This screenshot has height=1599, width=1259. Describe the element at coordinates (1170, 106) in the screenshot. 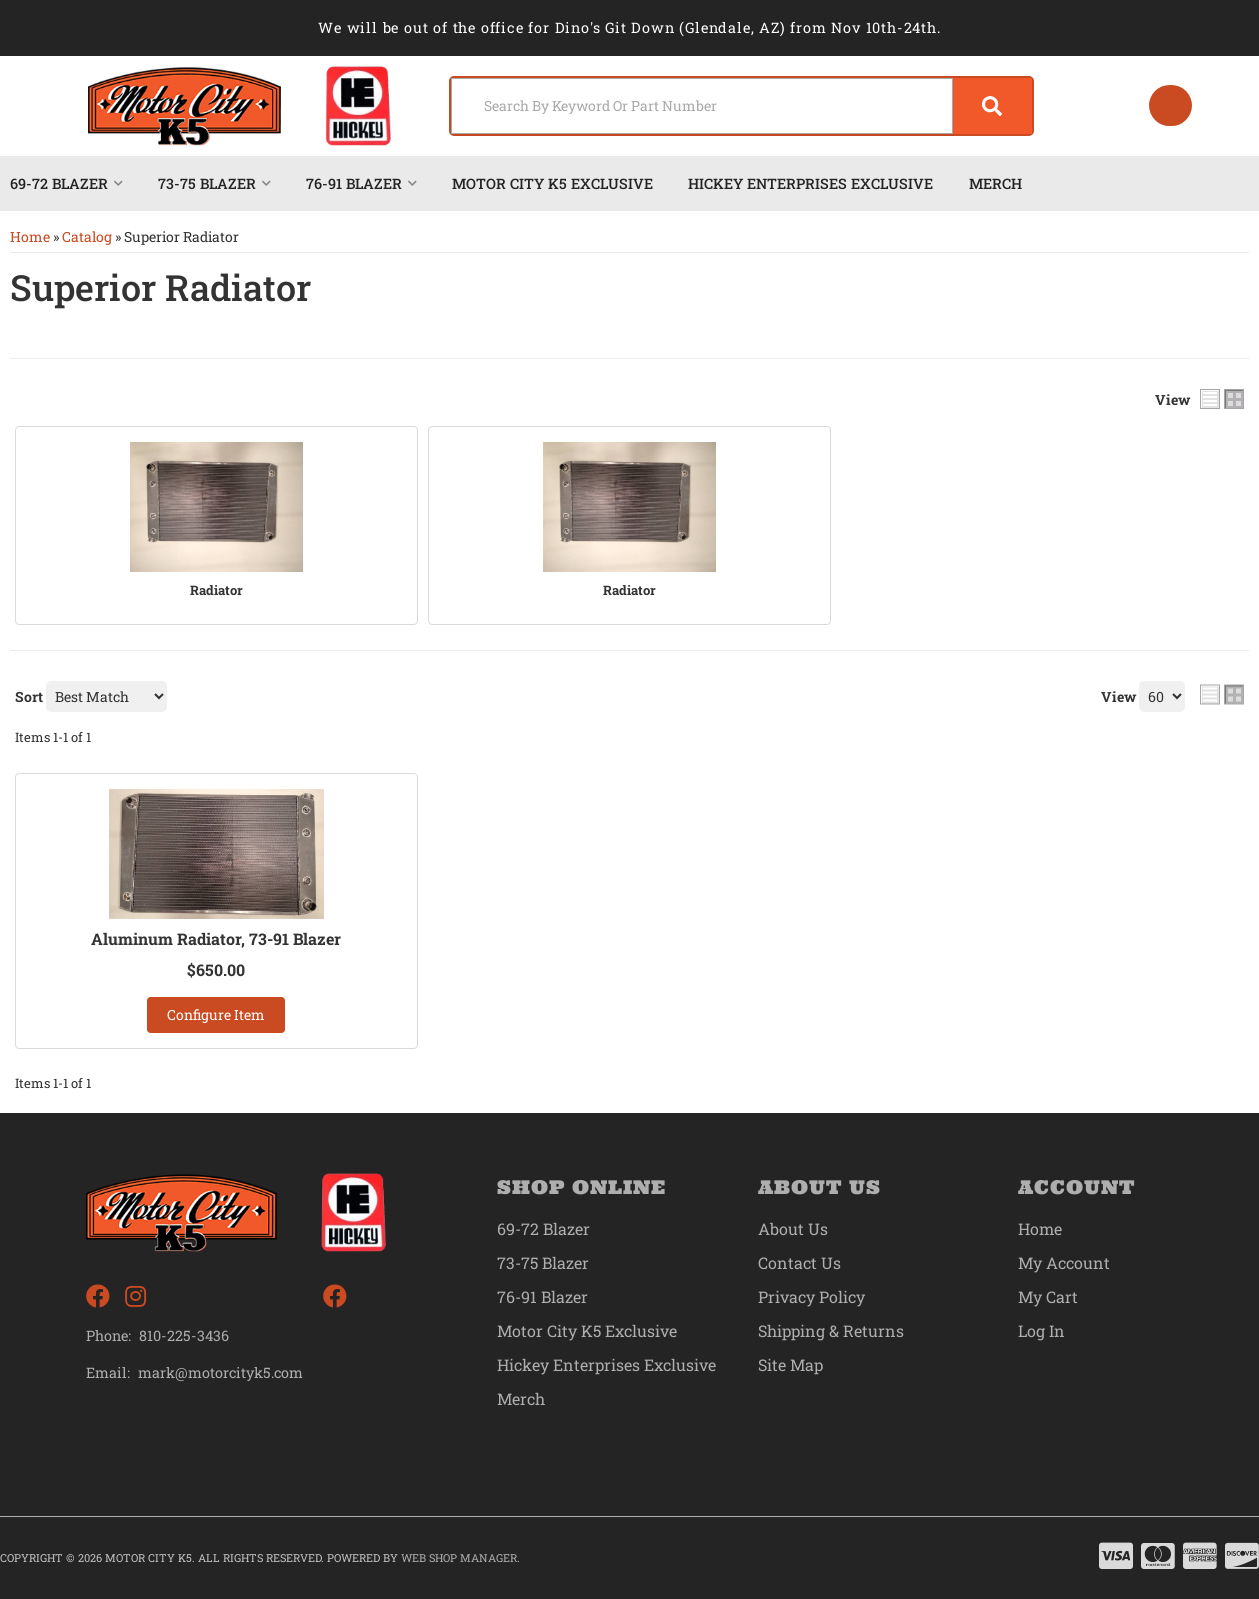

I see `[Click to open account popup]` at that location.